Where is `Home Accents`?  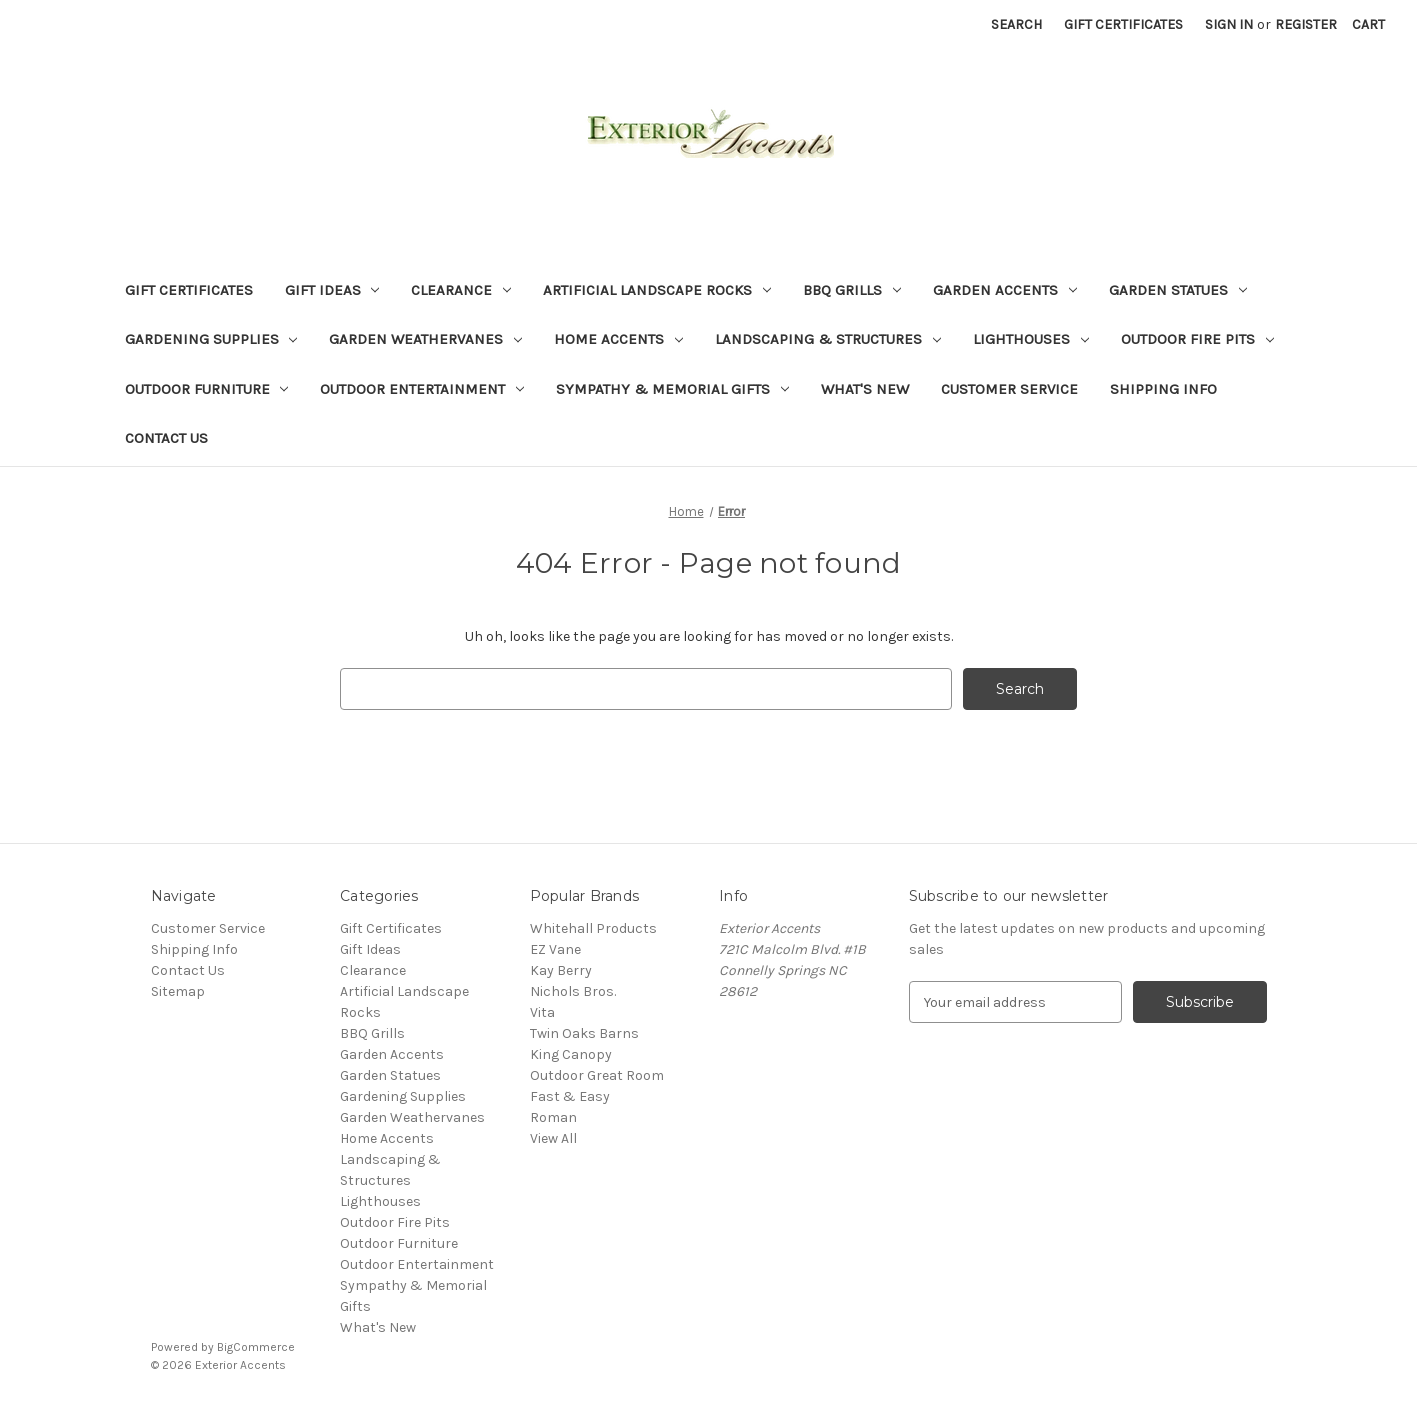 Home Accents is located at coordinates (618, 339).